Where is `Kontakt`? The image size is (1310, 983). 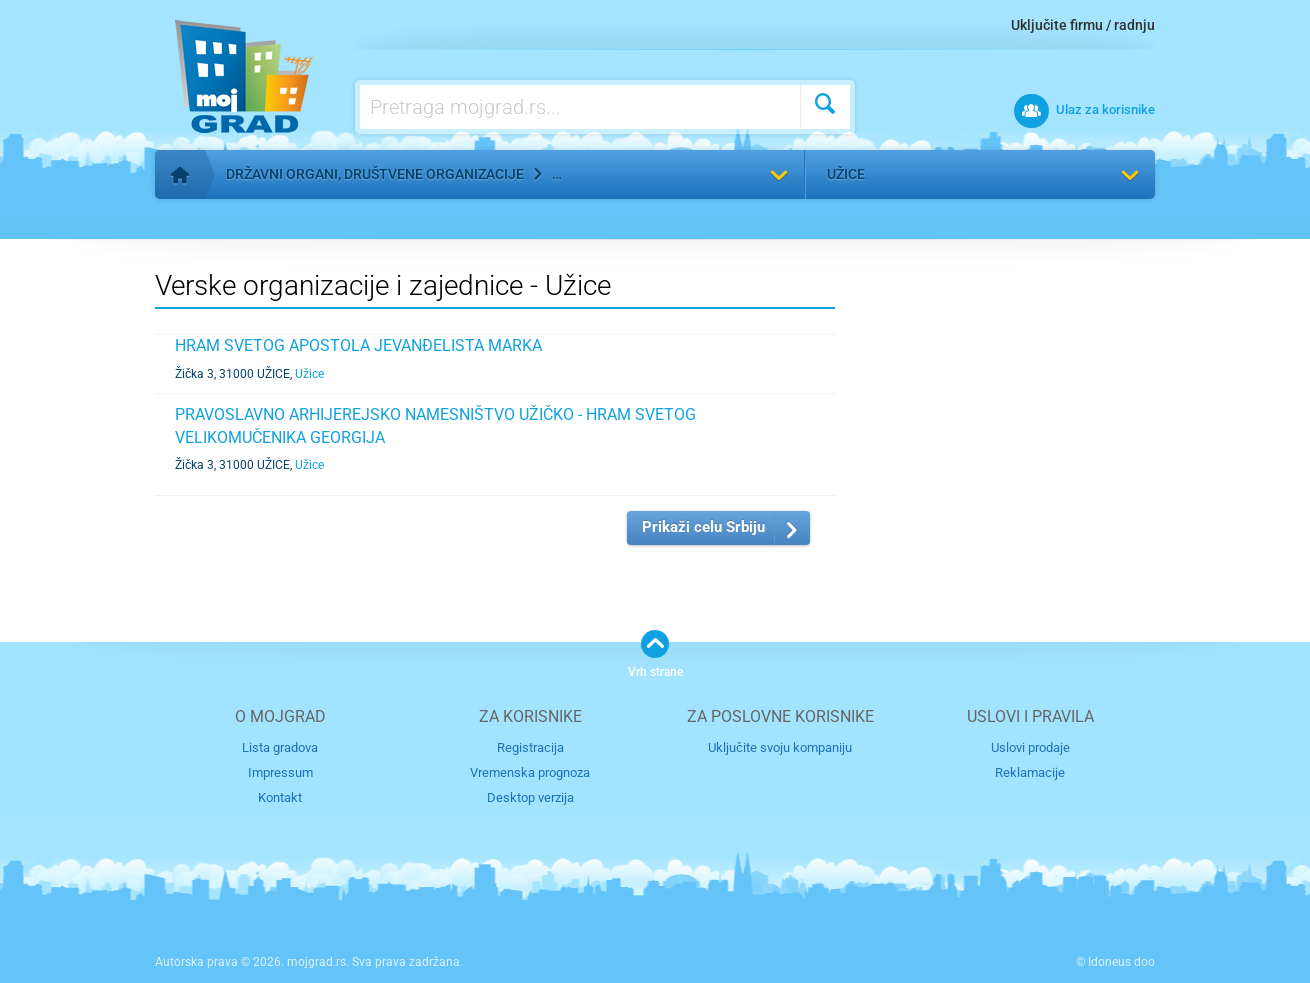 Kontakt is located at coordinates (280, 797).